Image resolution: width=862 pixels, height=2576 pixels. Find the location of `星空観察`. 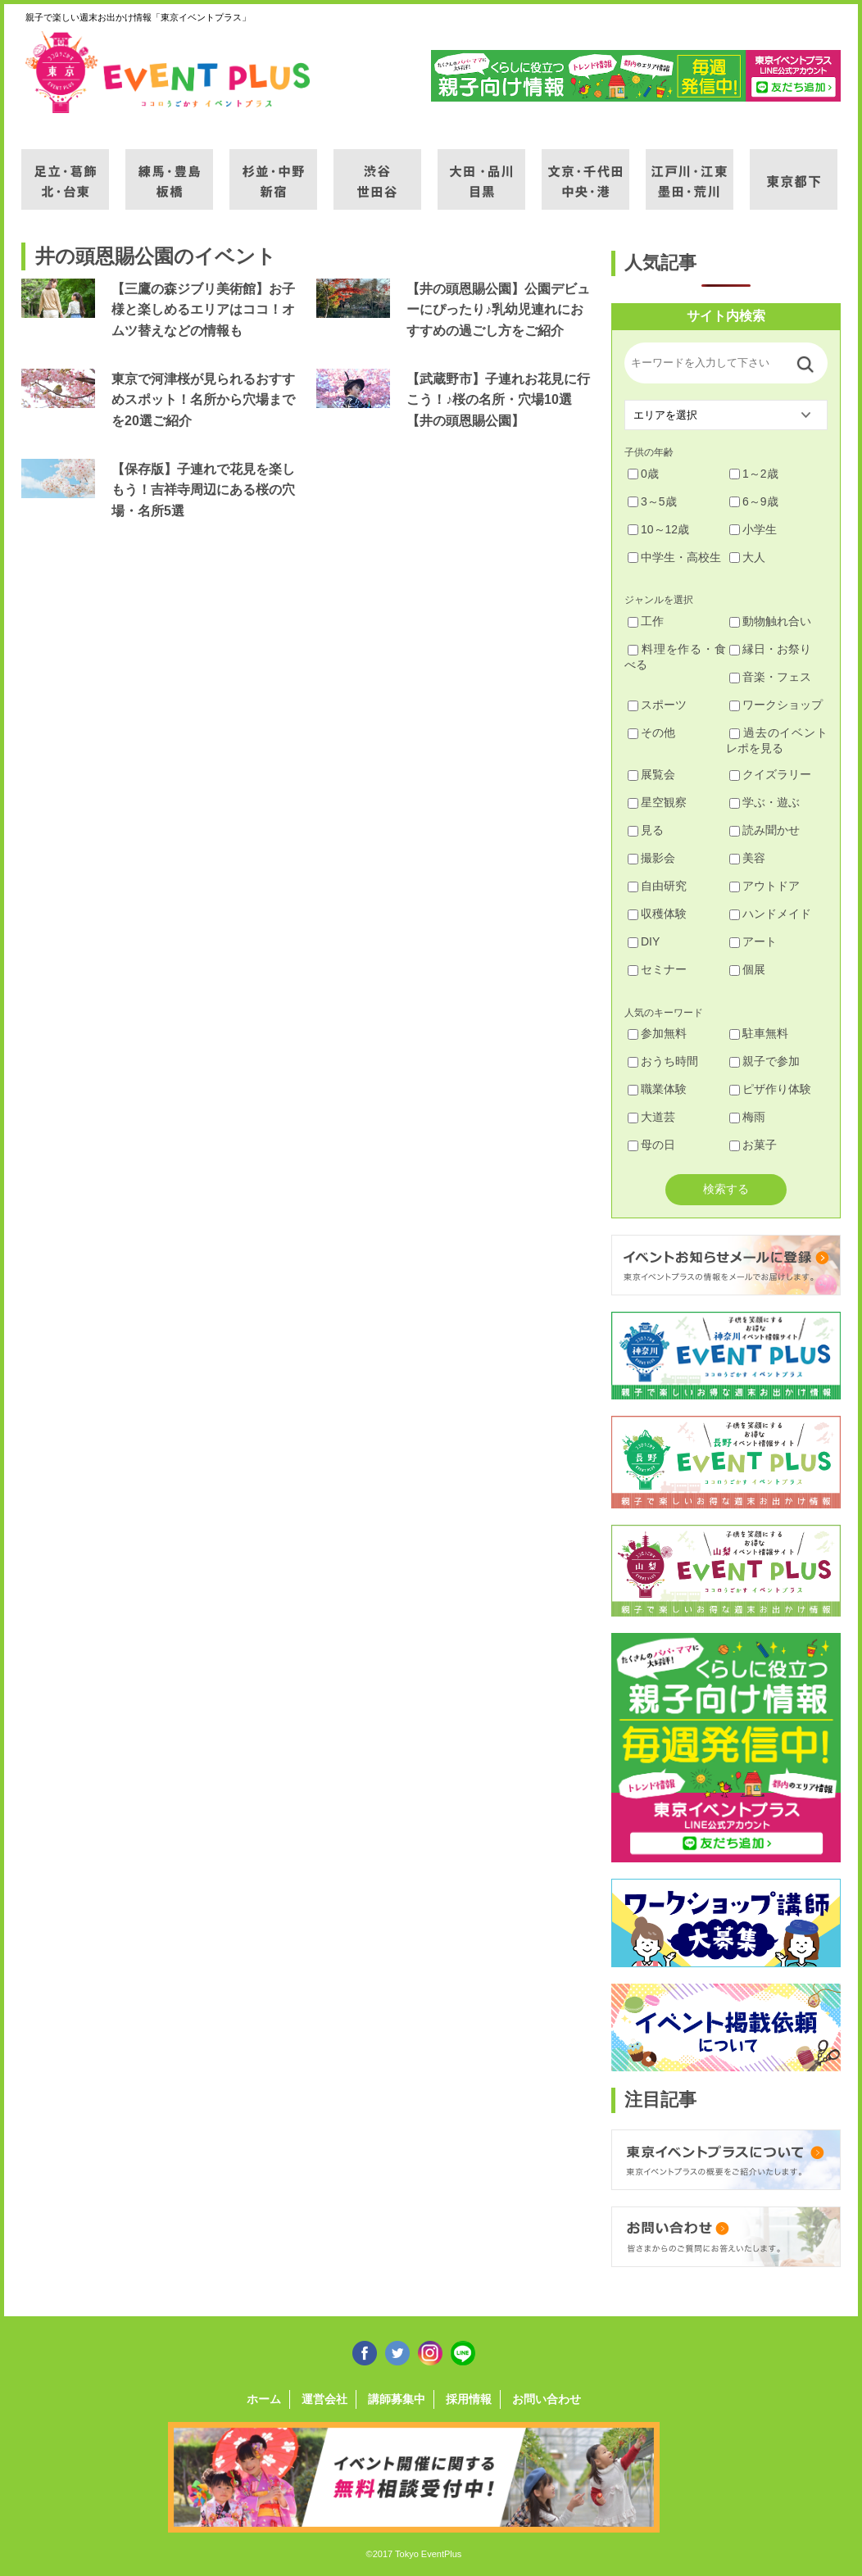

星空観察 is located at coordinates (657, 802).